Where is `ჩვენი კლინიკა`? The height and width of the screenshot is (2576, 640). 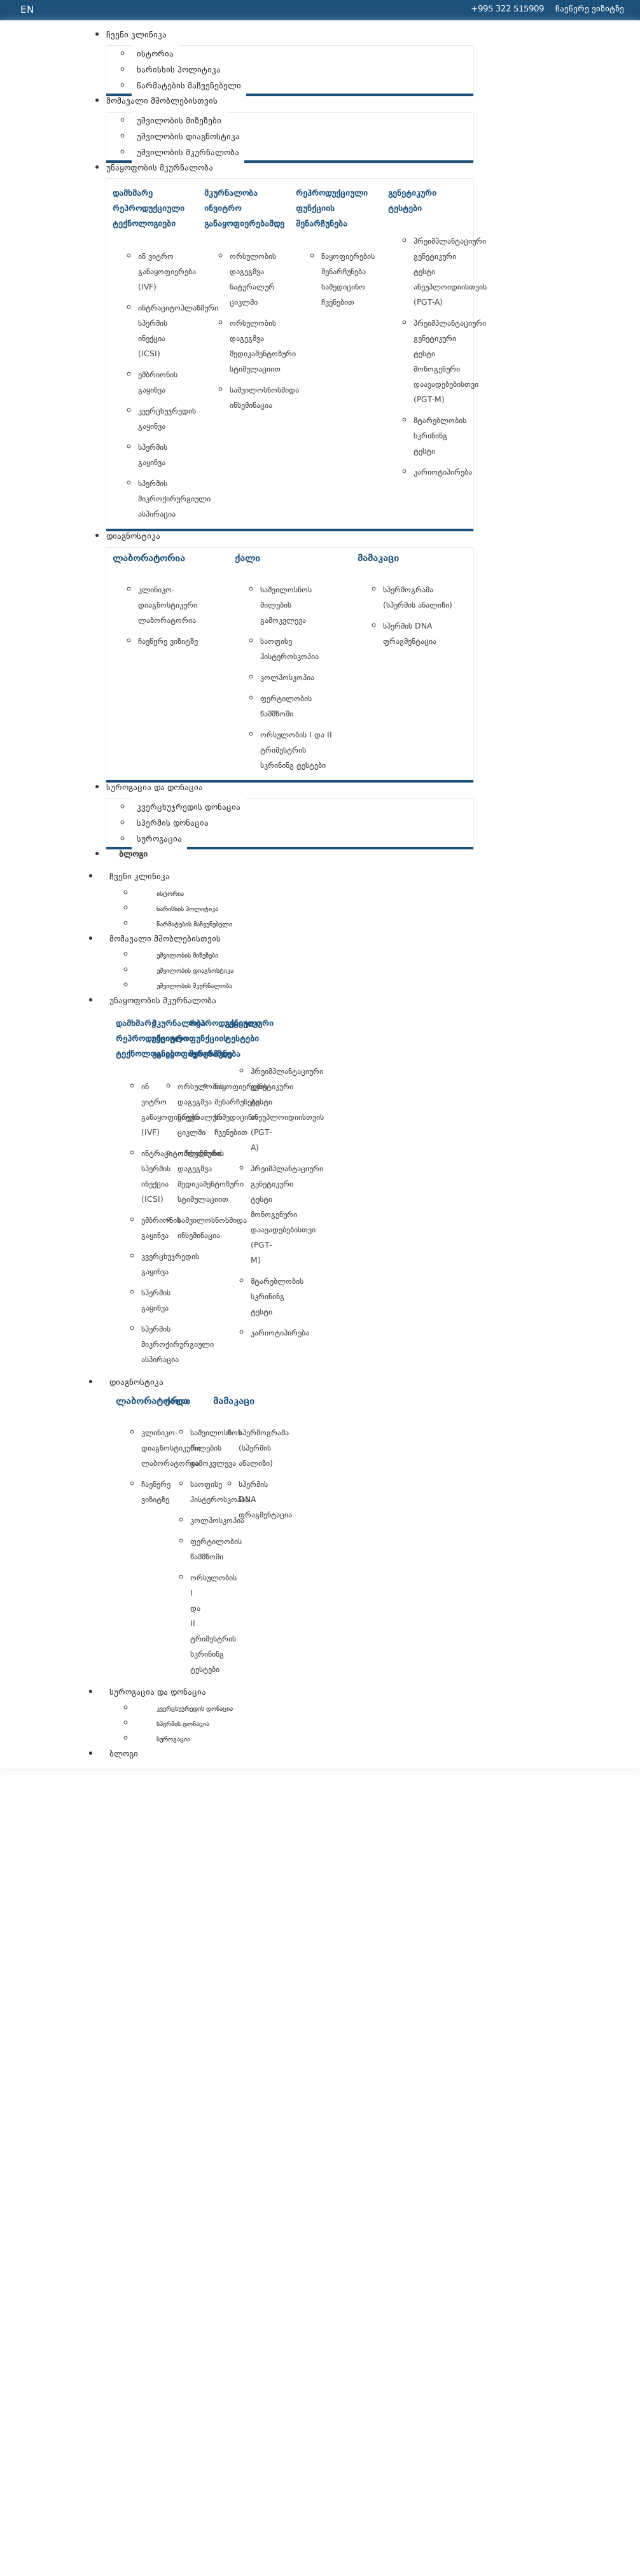
ჩვენი კლინიკა is located at coordinates (139, 877).